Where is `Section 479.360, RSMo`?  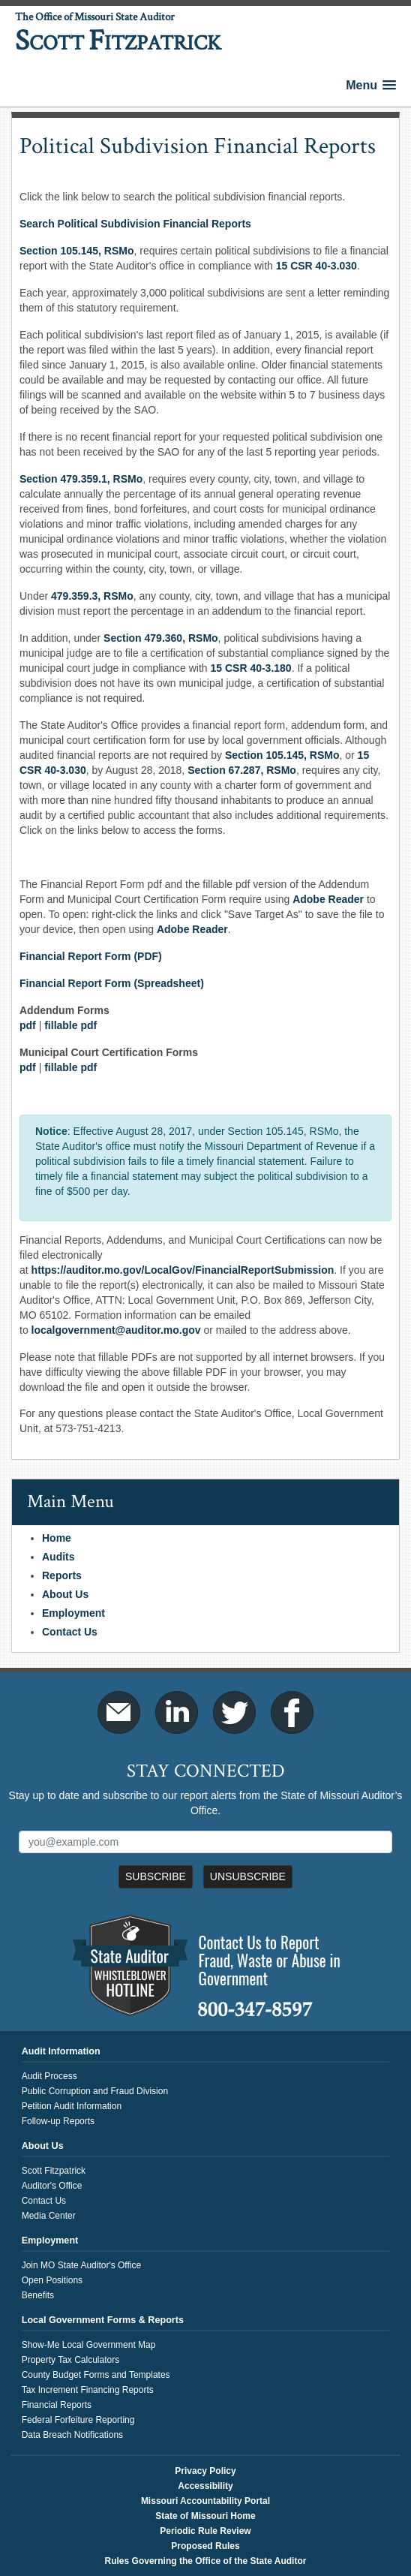 Section 479.360, RSMo is located at coordinates (161, 638).